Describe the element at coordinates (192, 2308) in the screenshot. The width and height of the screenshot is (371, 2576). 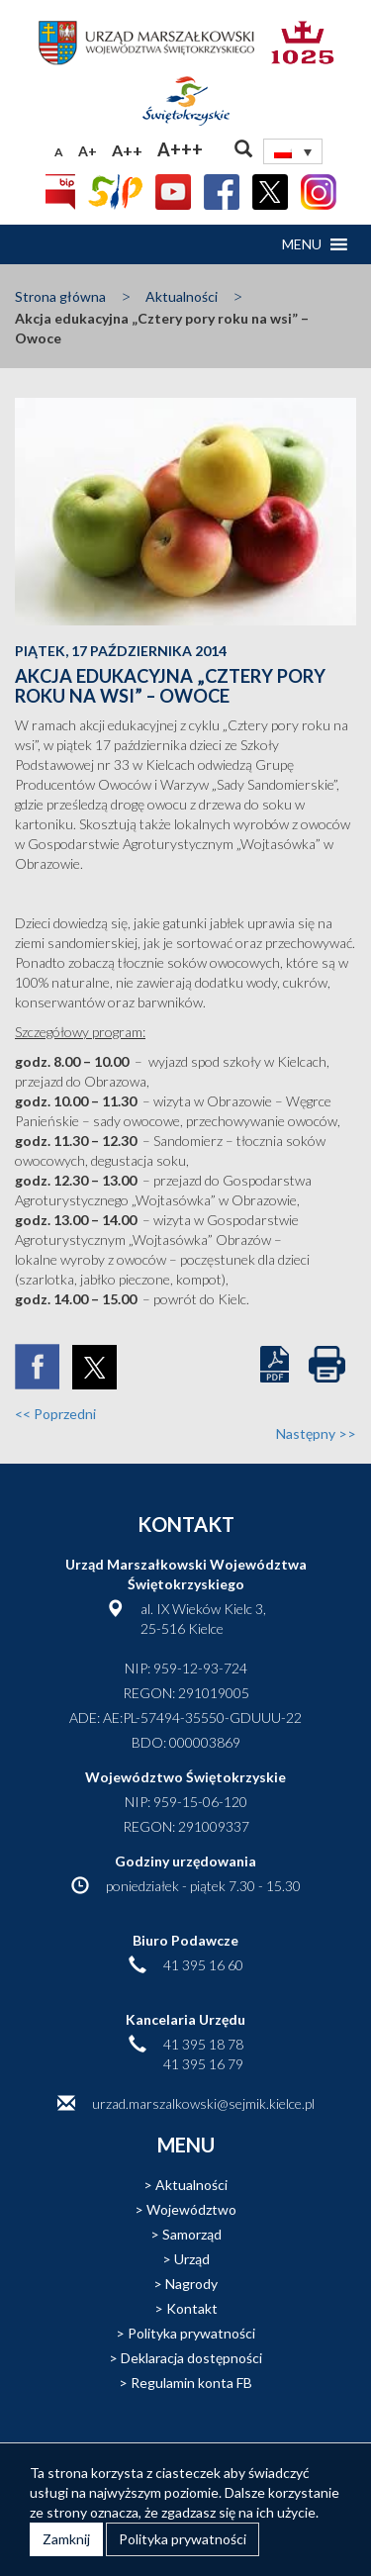
I see `Kontakt` at that location.